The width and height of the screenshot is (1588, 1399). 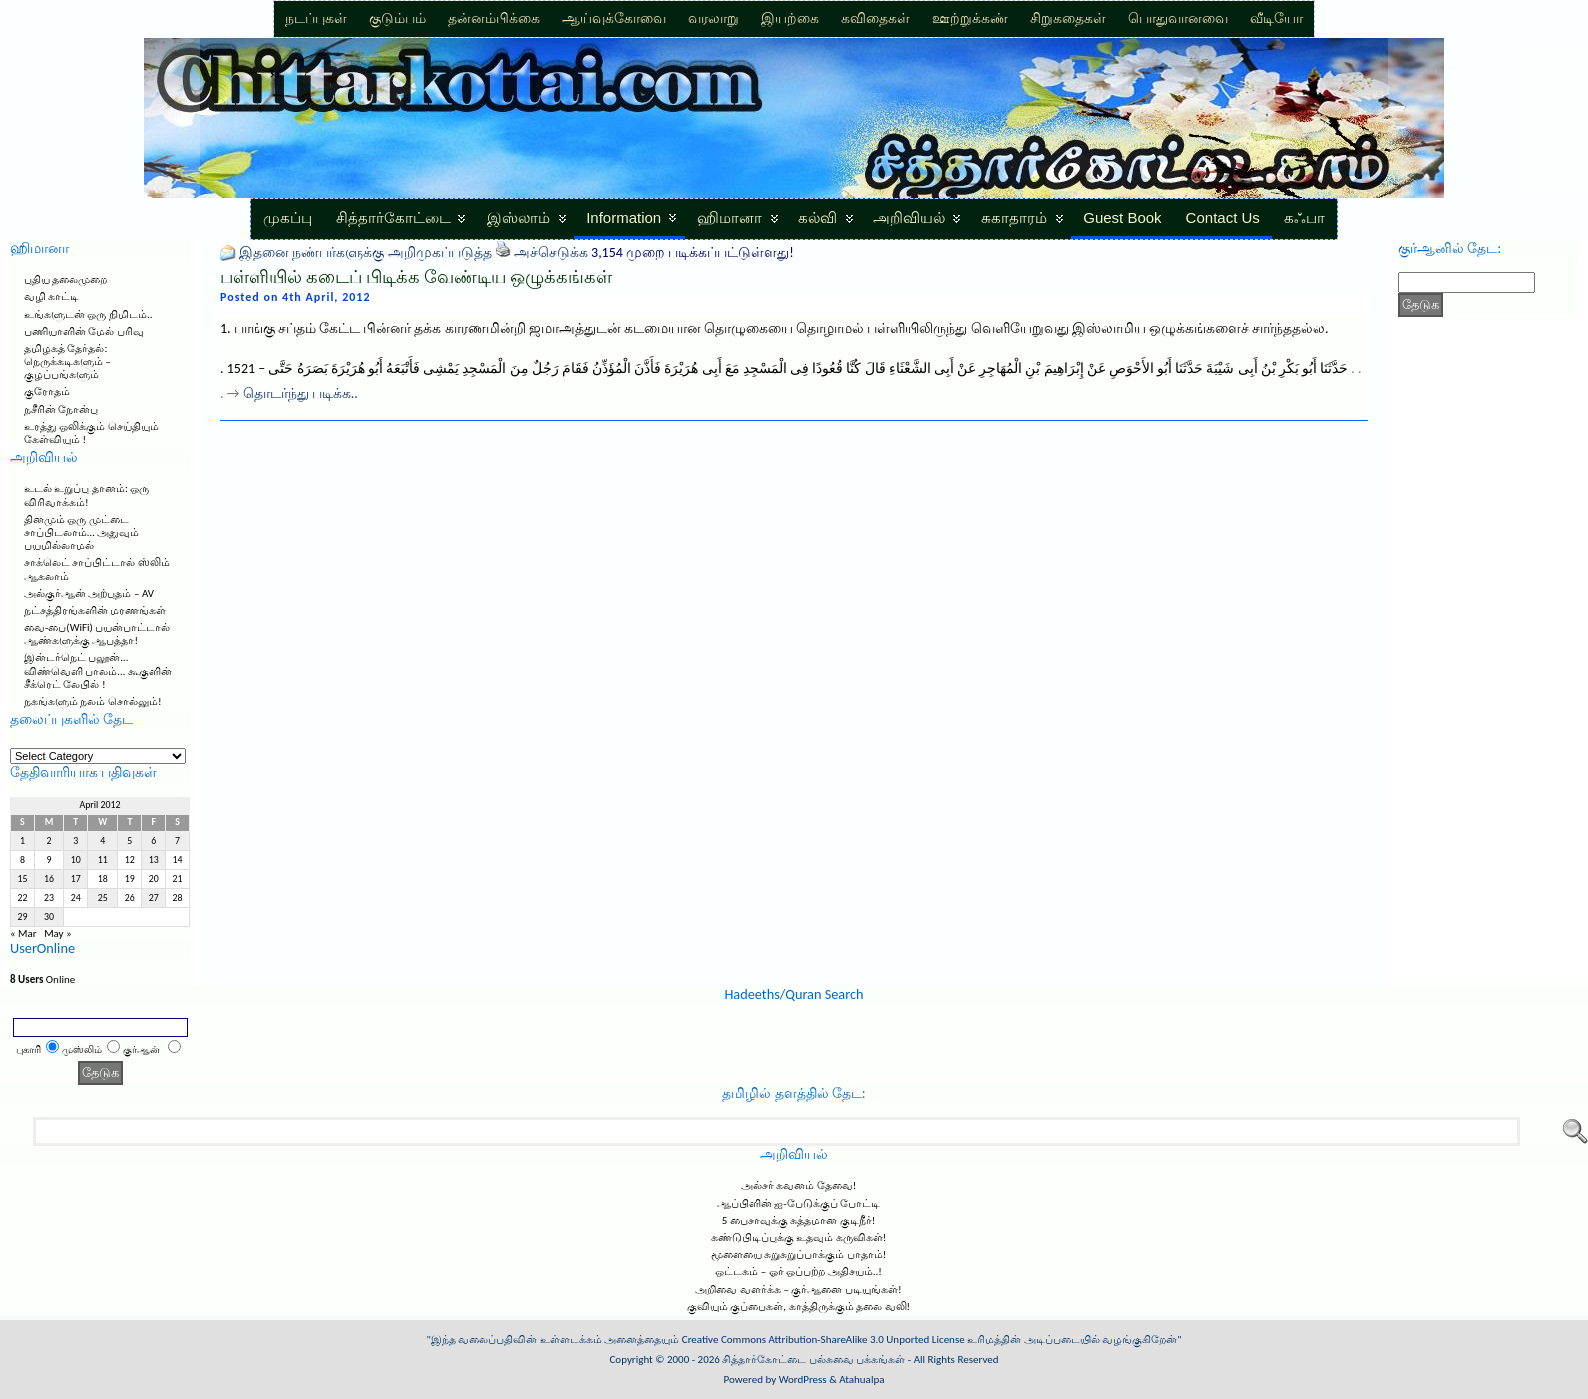 What do you see at coordinates (95, 610) in the screenshot?
I see `நட்சத்திரங்களின் மரணங்கள்` at bounding box center [95, 610].